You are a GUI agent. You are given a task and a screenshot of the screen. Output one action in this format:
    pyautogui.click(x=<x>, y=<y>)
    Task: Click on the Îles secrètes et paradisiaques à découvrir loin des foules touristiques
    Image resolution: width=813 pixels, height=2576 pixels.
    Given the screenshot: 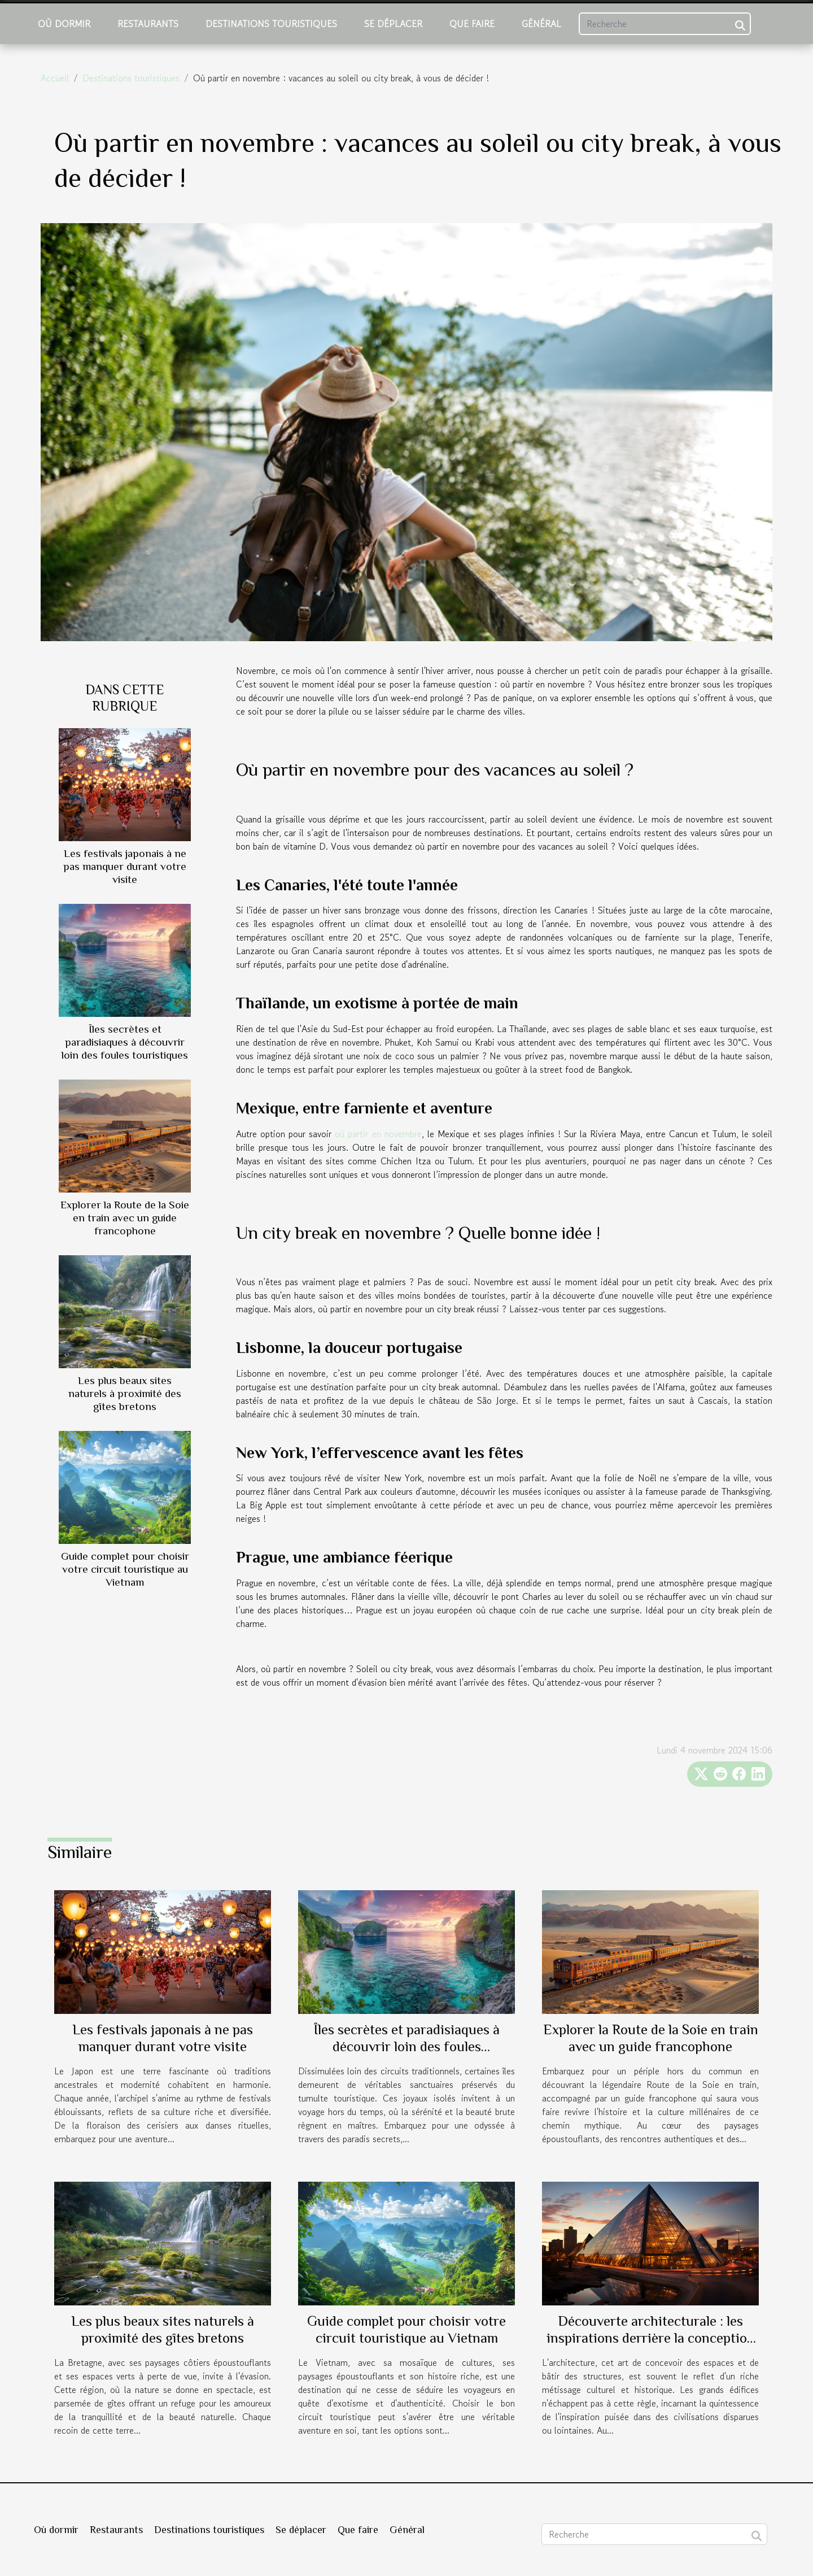 What is the action you would take?
    pyautogui.click(x=125, y=1042)
    